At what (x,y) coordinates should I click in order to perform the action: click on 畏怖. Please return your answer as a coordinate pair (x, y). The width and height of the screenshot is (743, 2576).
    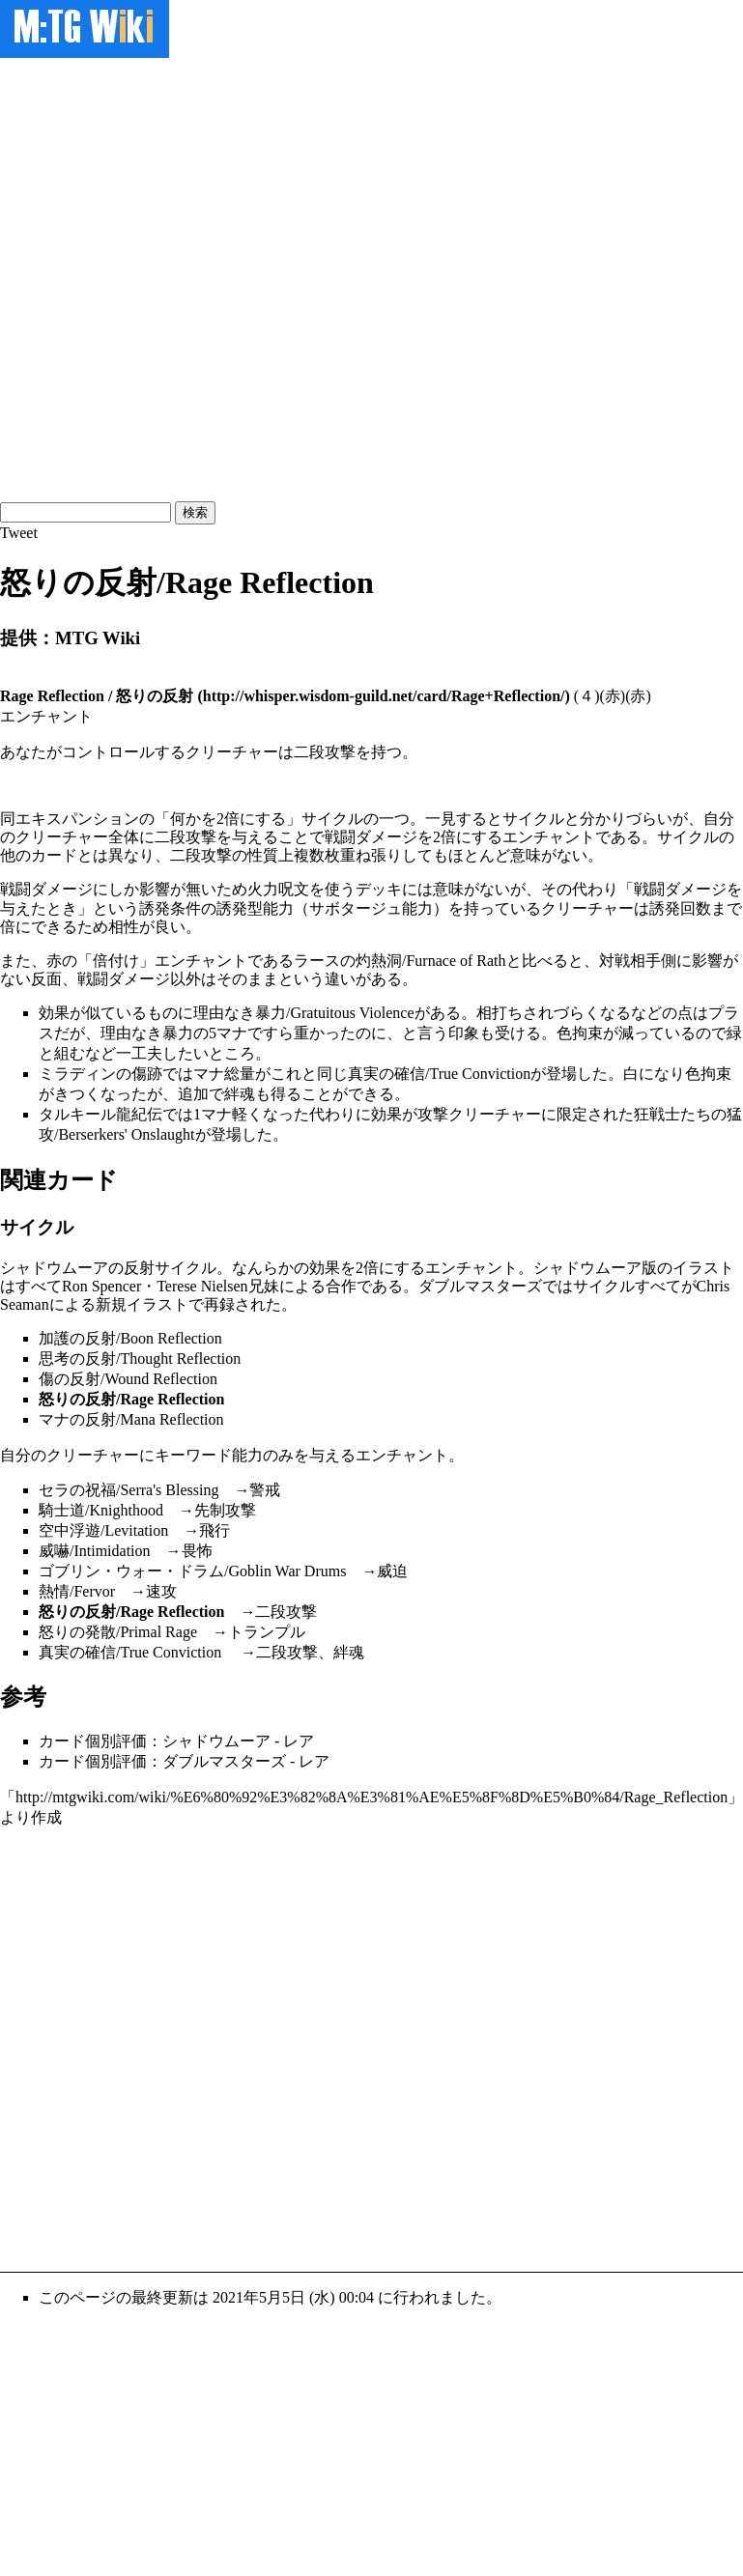
    Looking at the image, I should click on (197, 1551).